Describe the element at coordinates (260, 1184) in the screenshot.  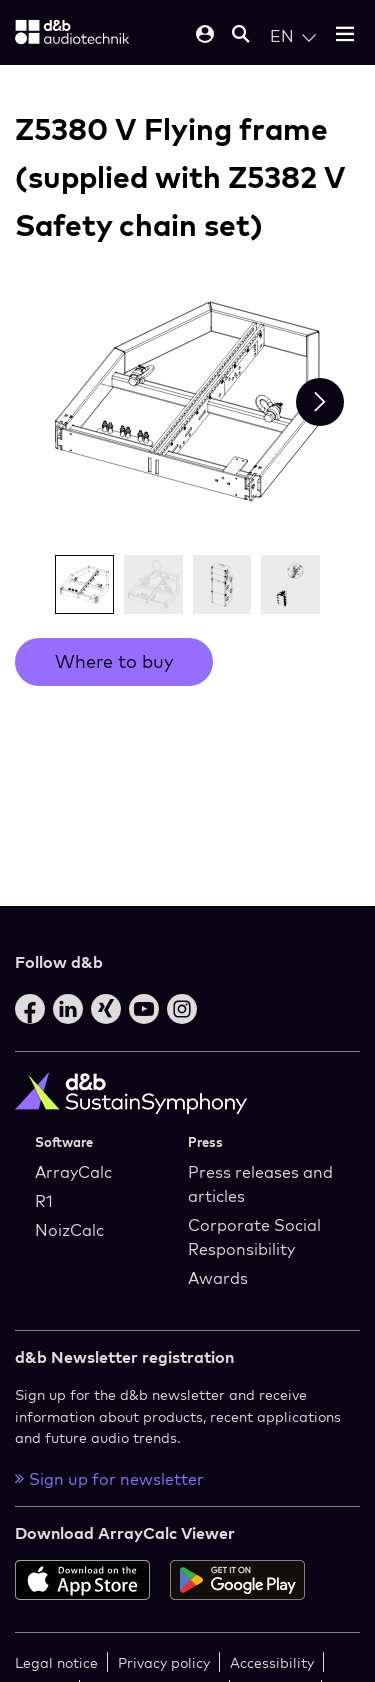
I see `Press releases and articles` at that location.